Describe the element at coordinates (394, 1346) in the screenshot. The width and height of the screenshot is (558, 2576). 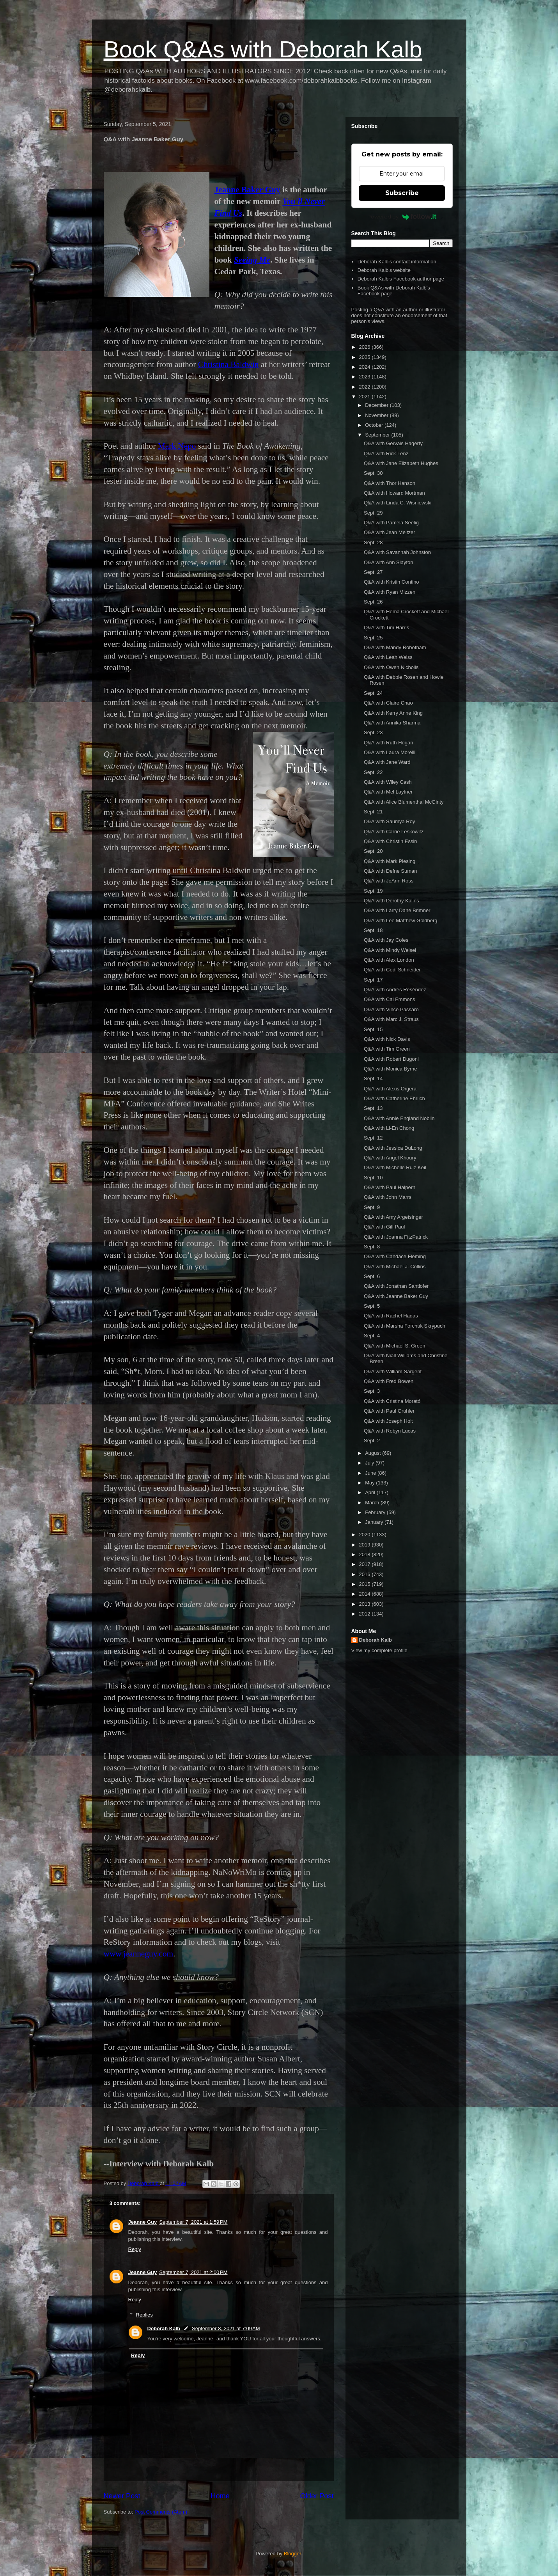
I see `Q&A with Michael S. Green` at that location.